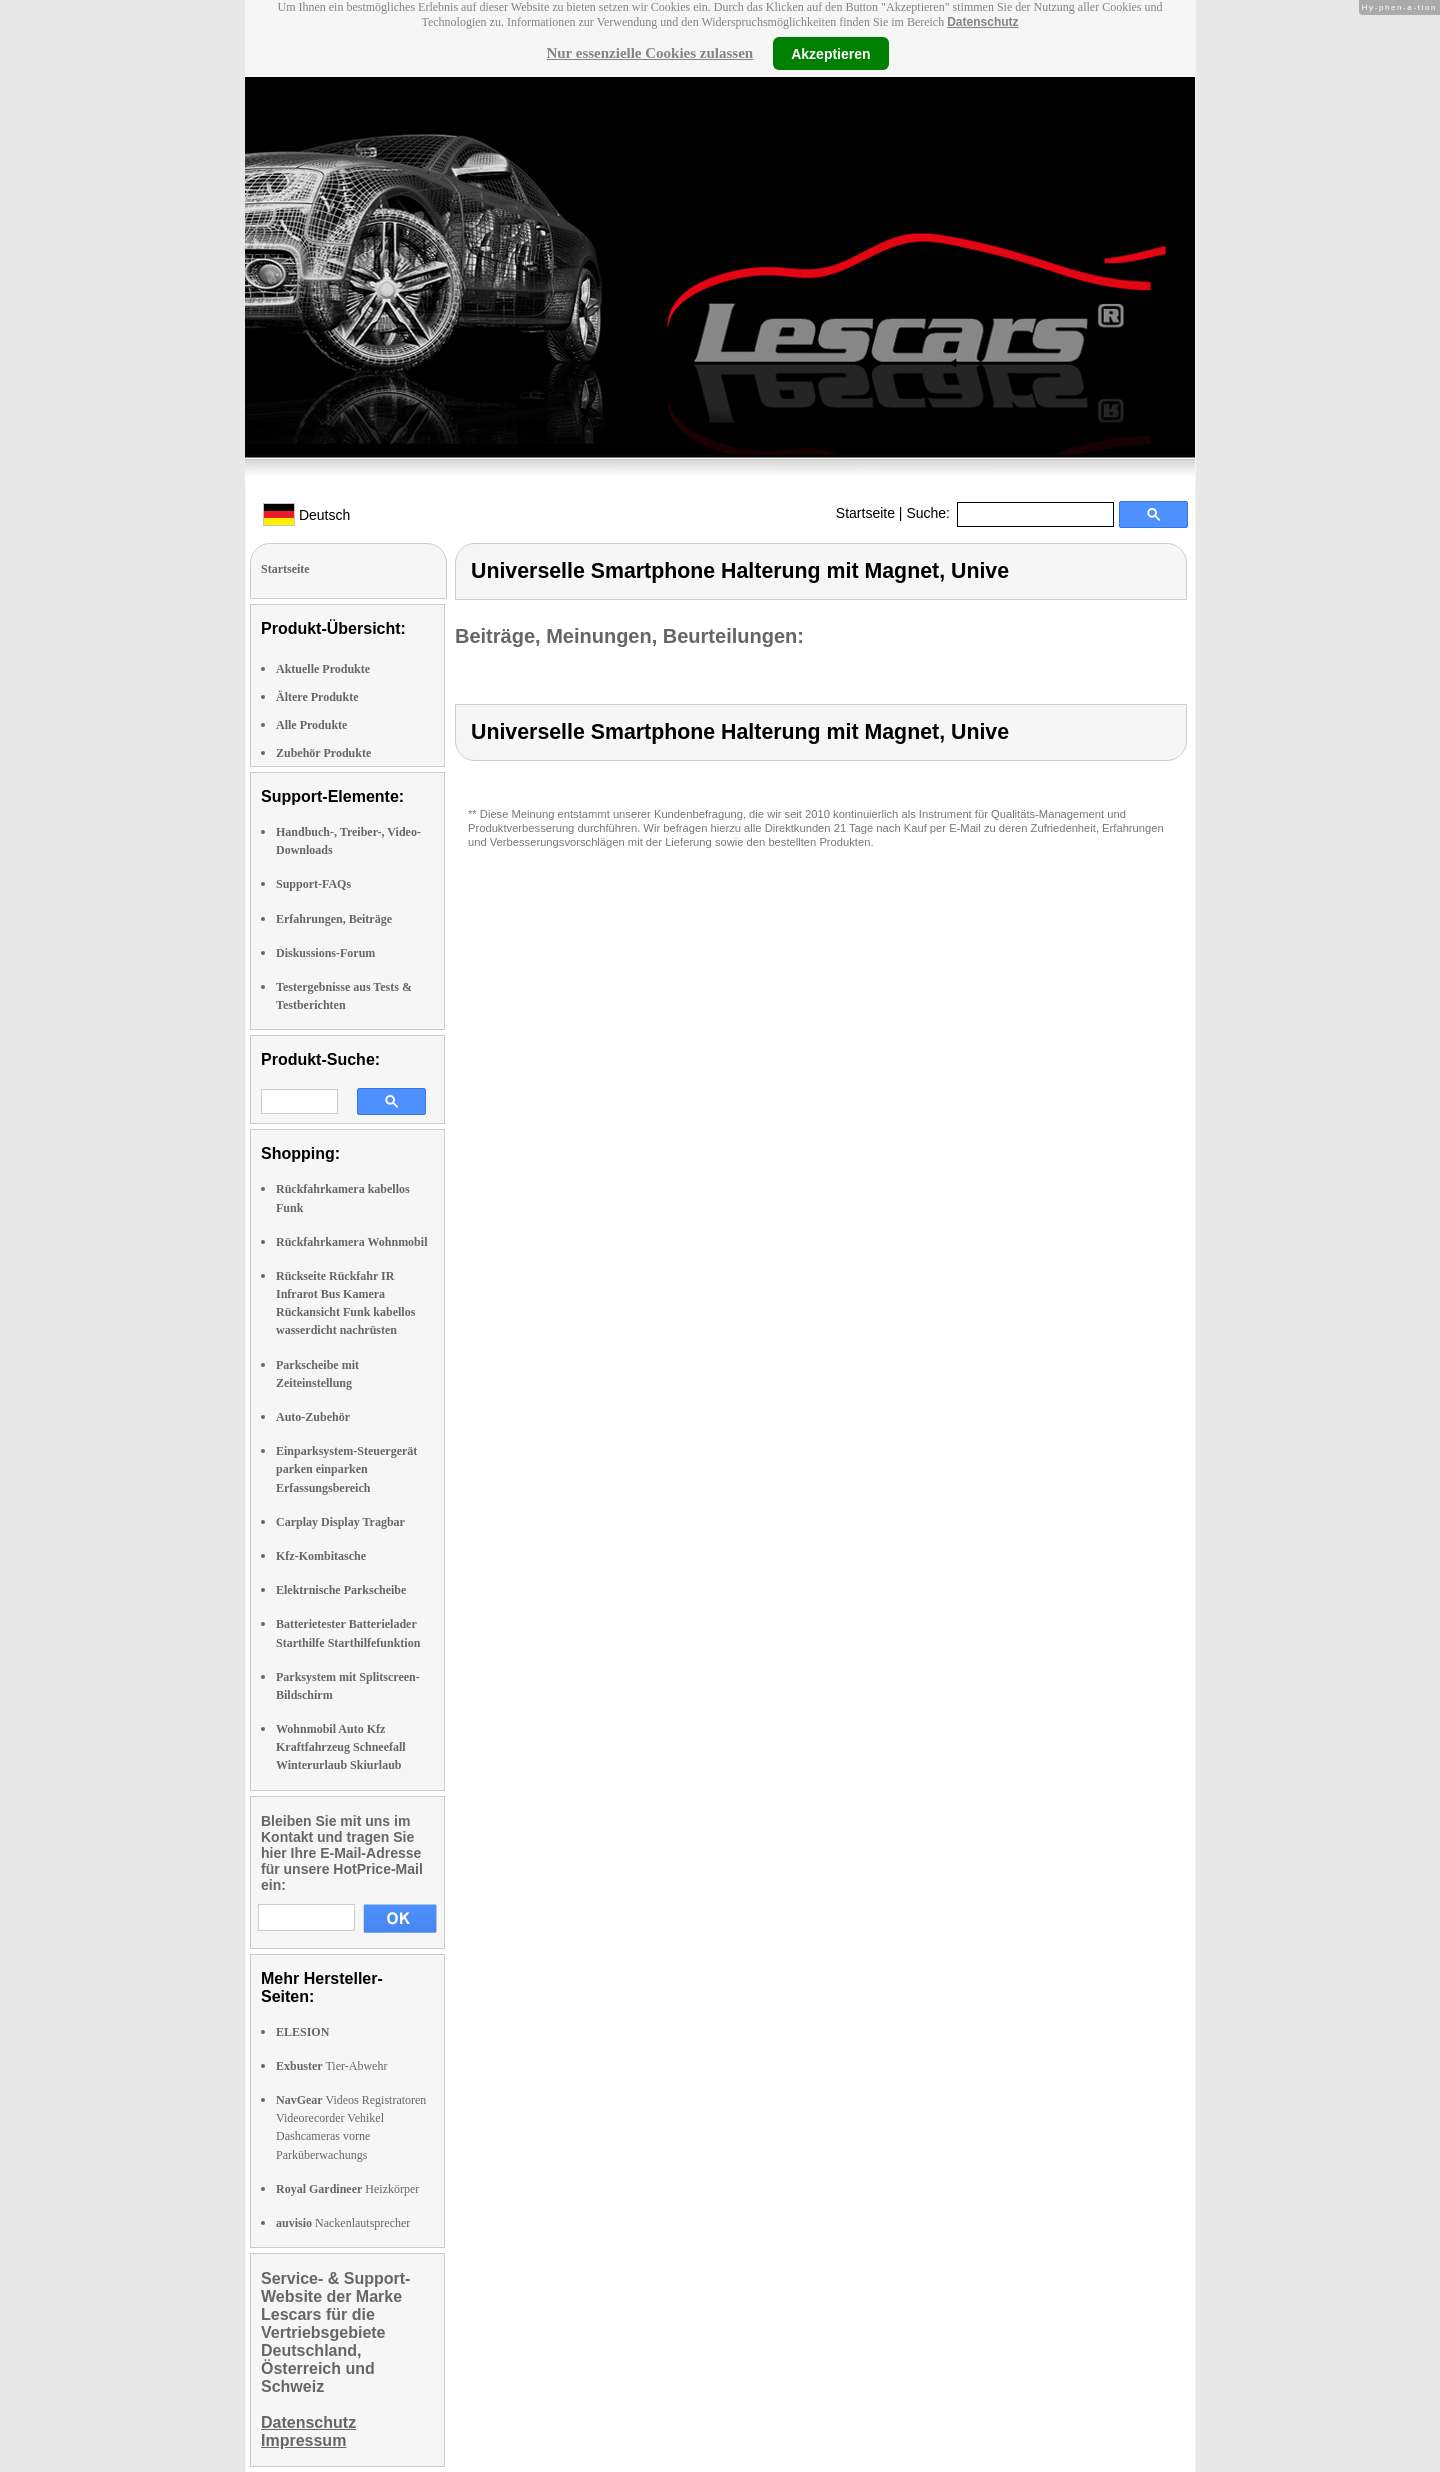 The width and height of the screenshot is (1440, 2472). What do you see at coordinates (346, 1469) in the screenshot?
I see `Einparksystem-Steuergerät parken einparken Erfassungsbereich` at bounding box center [346, 1469].